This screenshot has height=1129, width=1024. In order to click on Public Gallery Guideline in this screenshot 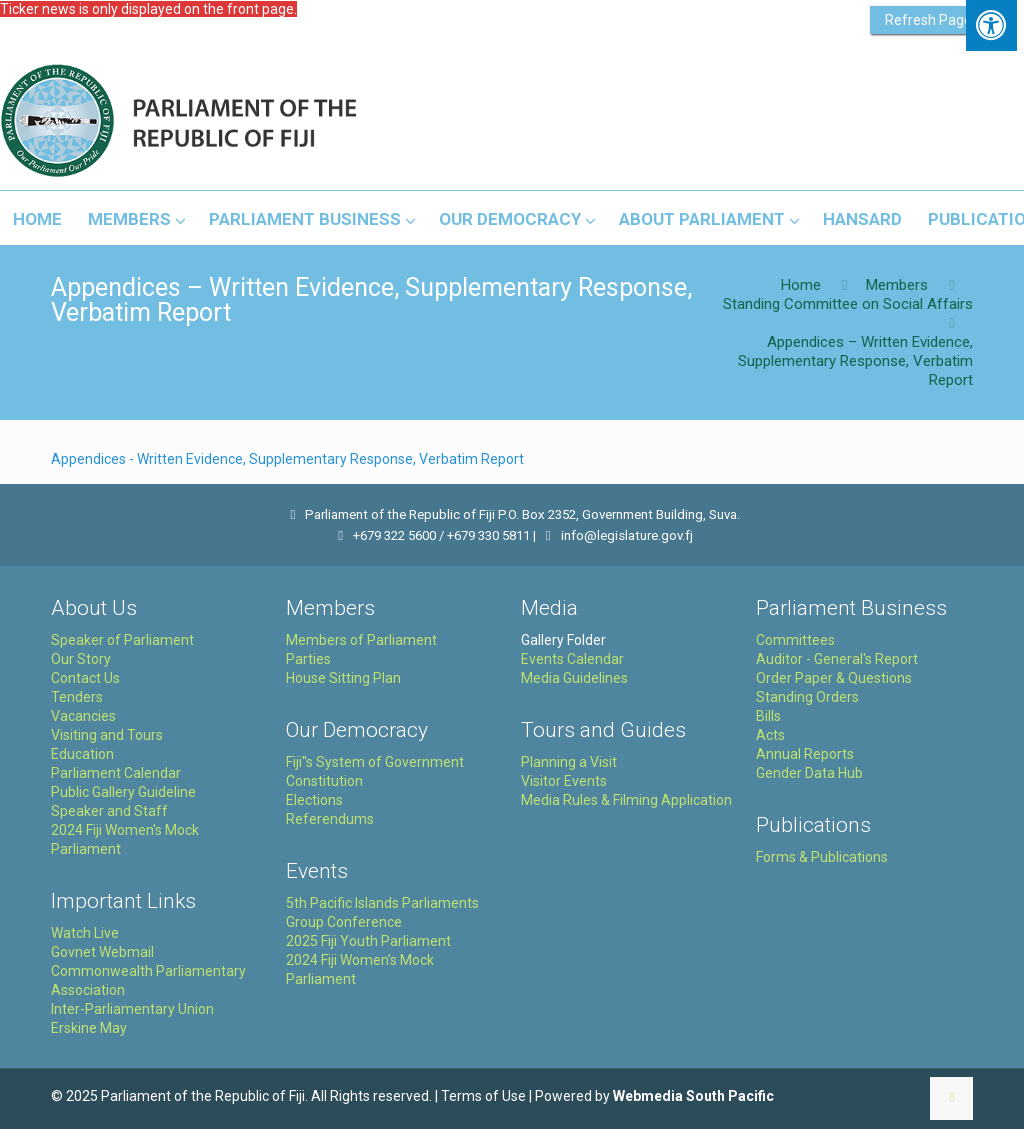, I will do `click(123, 792)`.